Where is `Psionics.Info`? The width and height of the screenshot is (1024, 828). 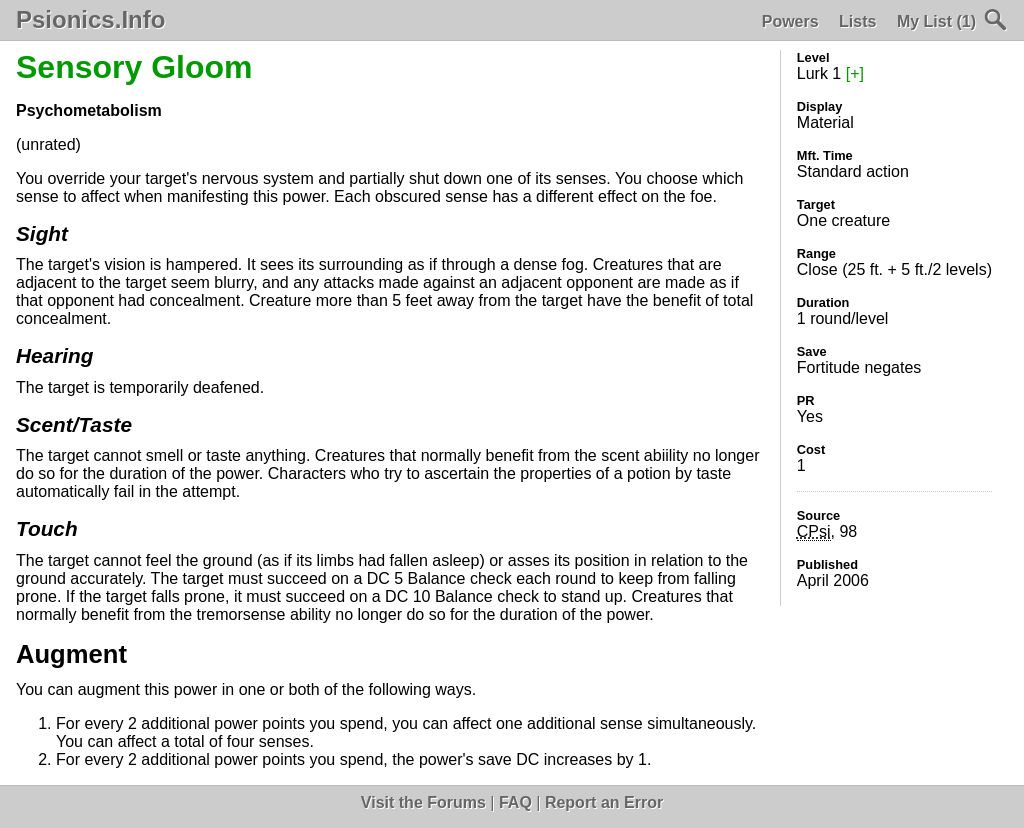
Psionics.Info is located at coordinates (90, 20).